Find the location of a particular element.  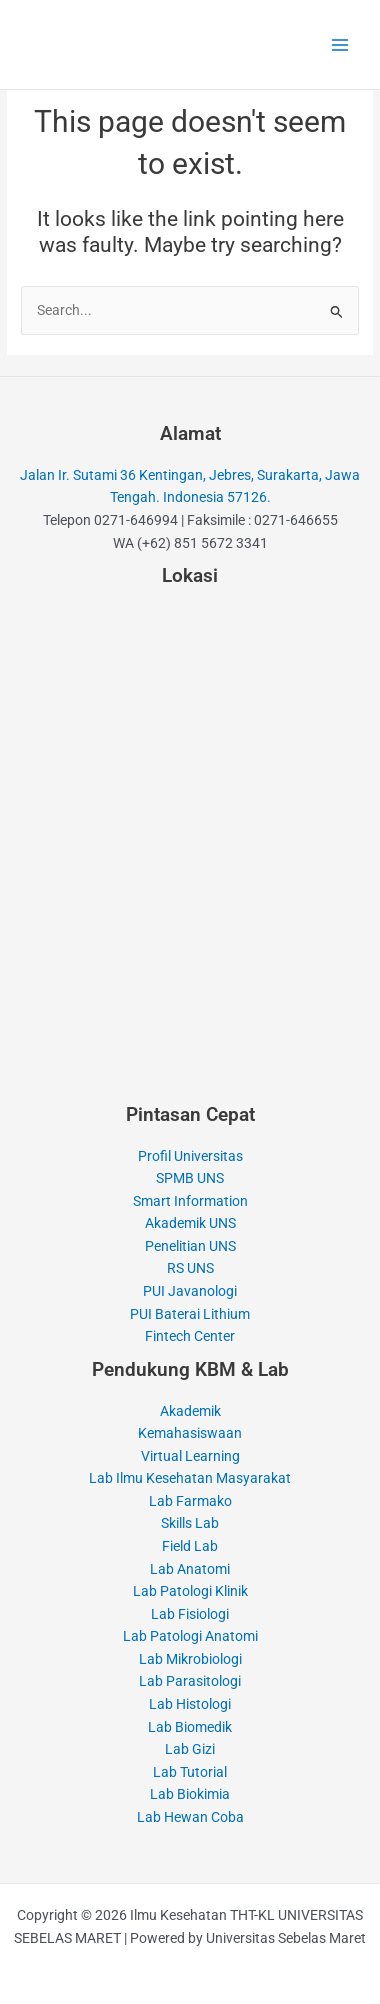

Lab Patologi Anatomi is located at coordinates (190, 1636).